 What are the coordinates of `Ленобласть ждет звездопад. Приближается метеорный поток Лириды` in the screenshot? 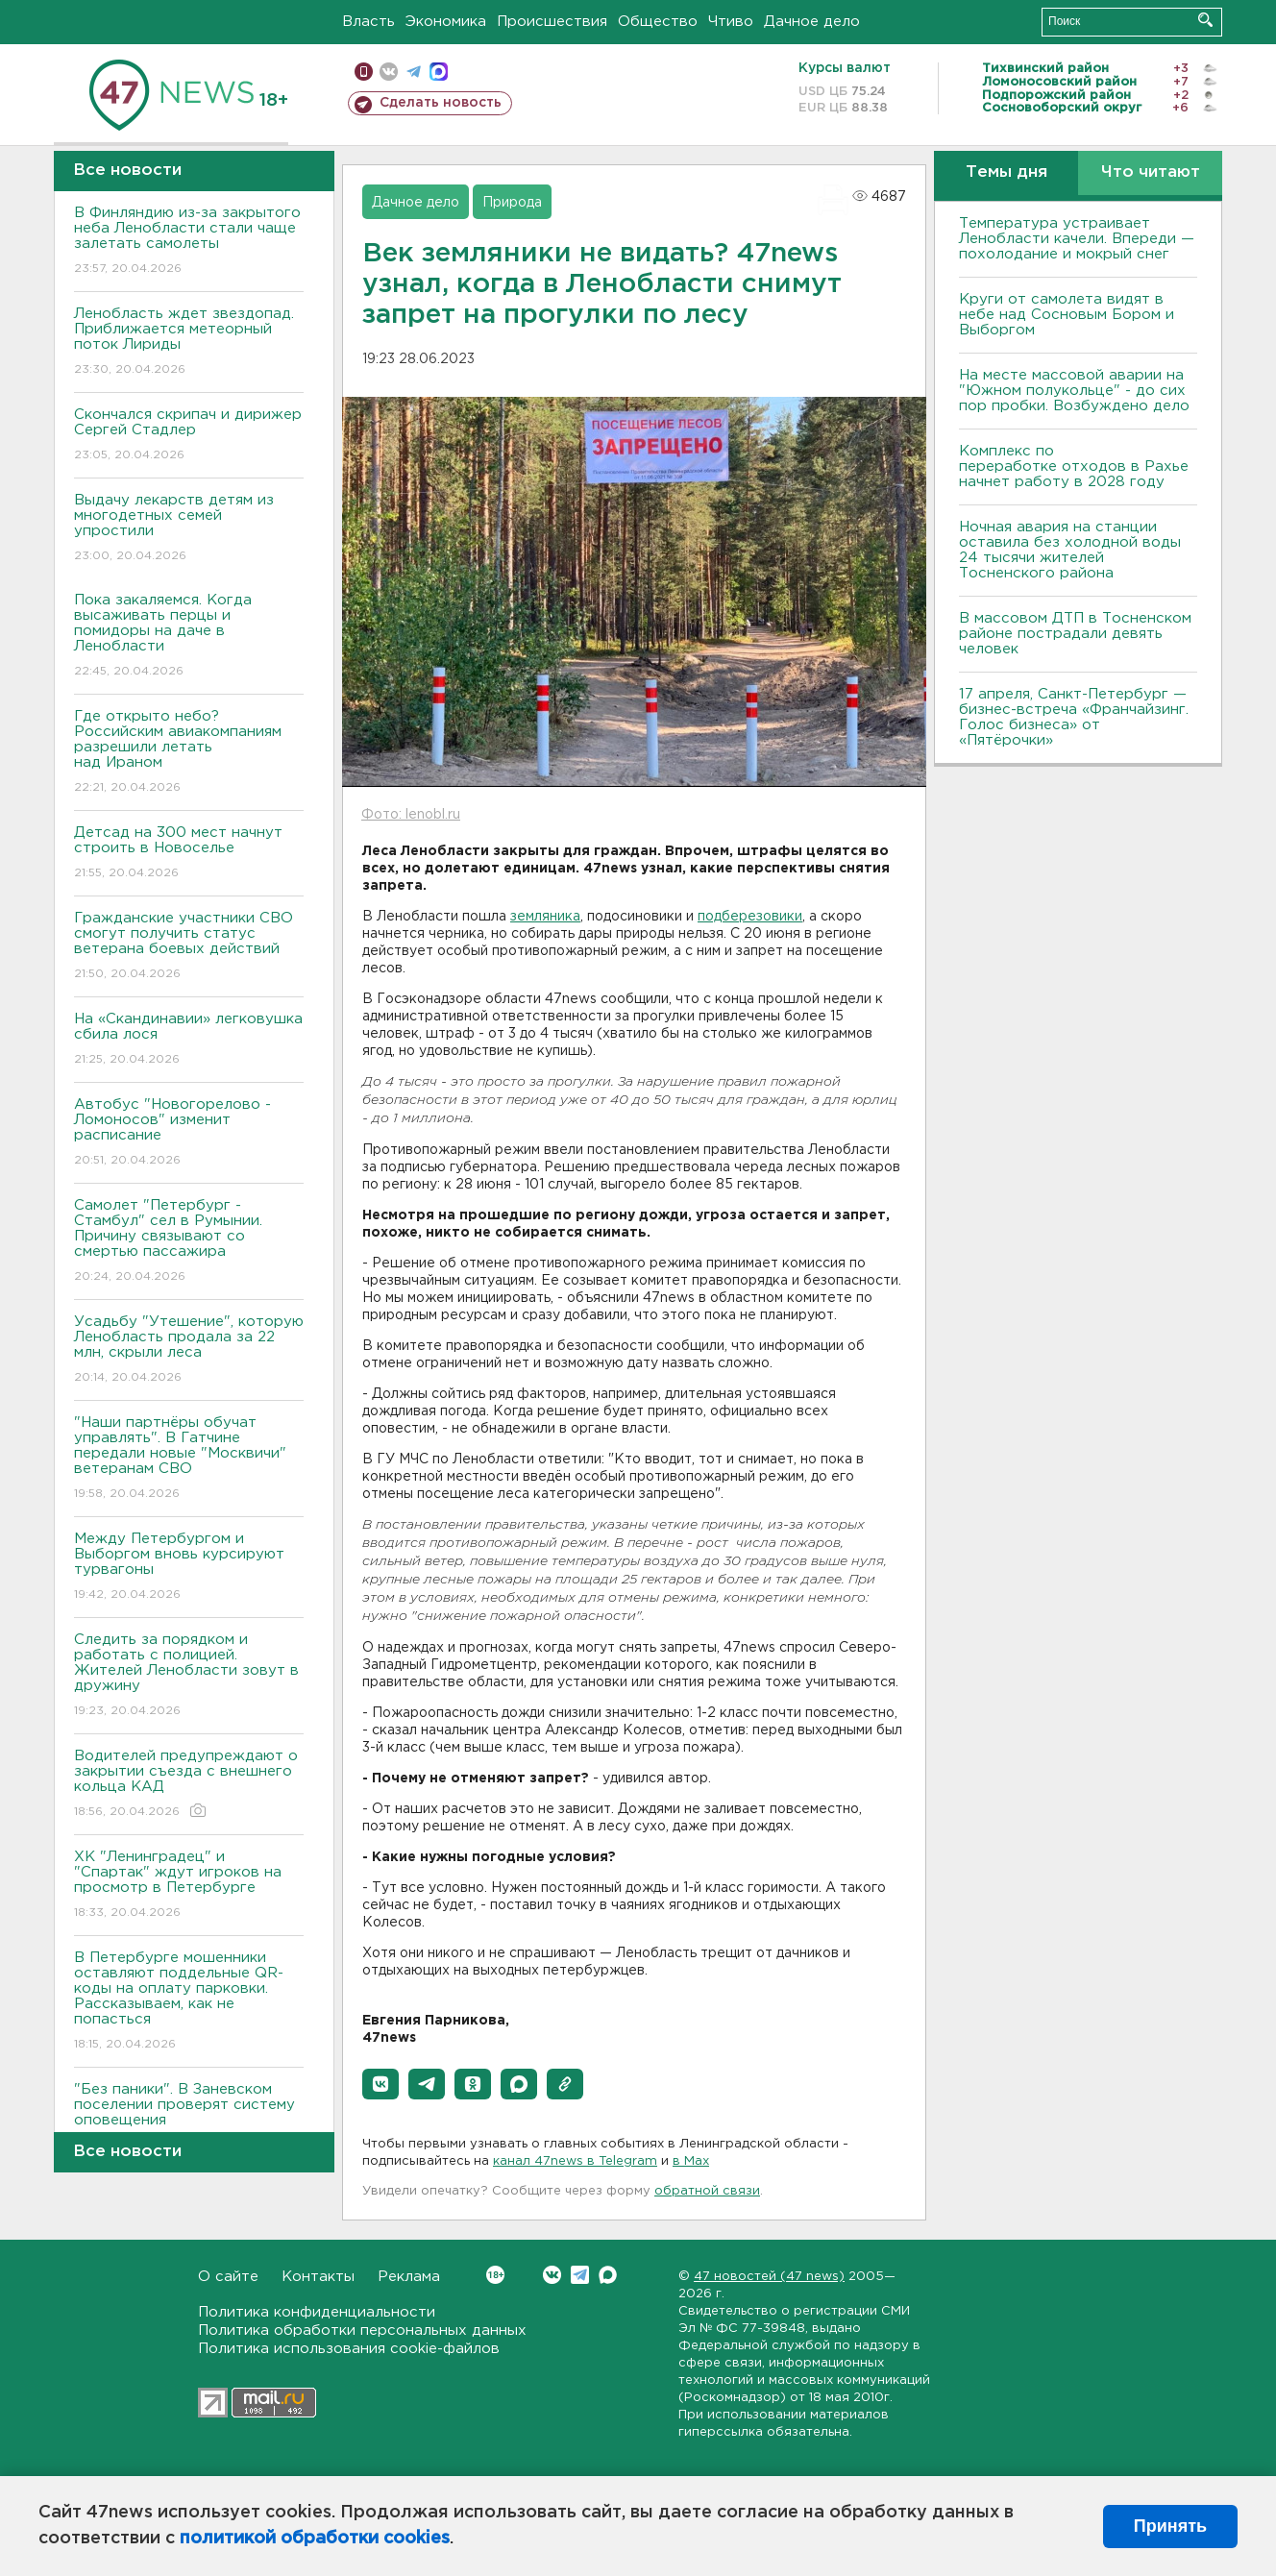 It's located at (189, 342).